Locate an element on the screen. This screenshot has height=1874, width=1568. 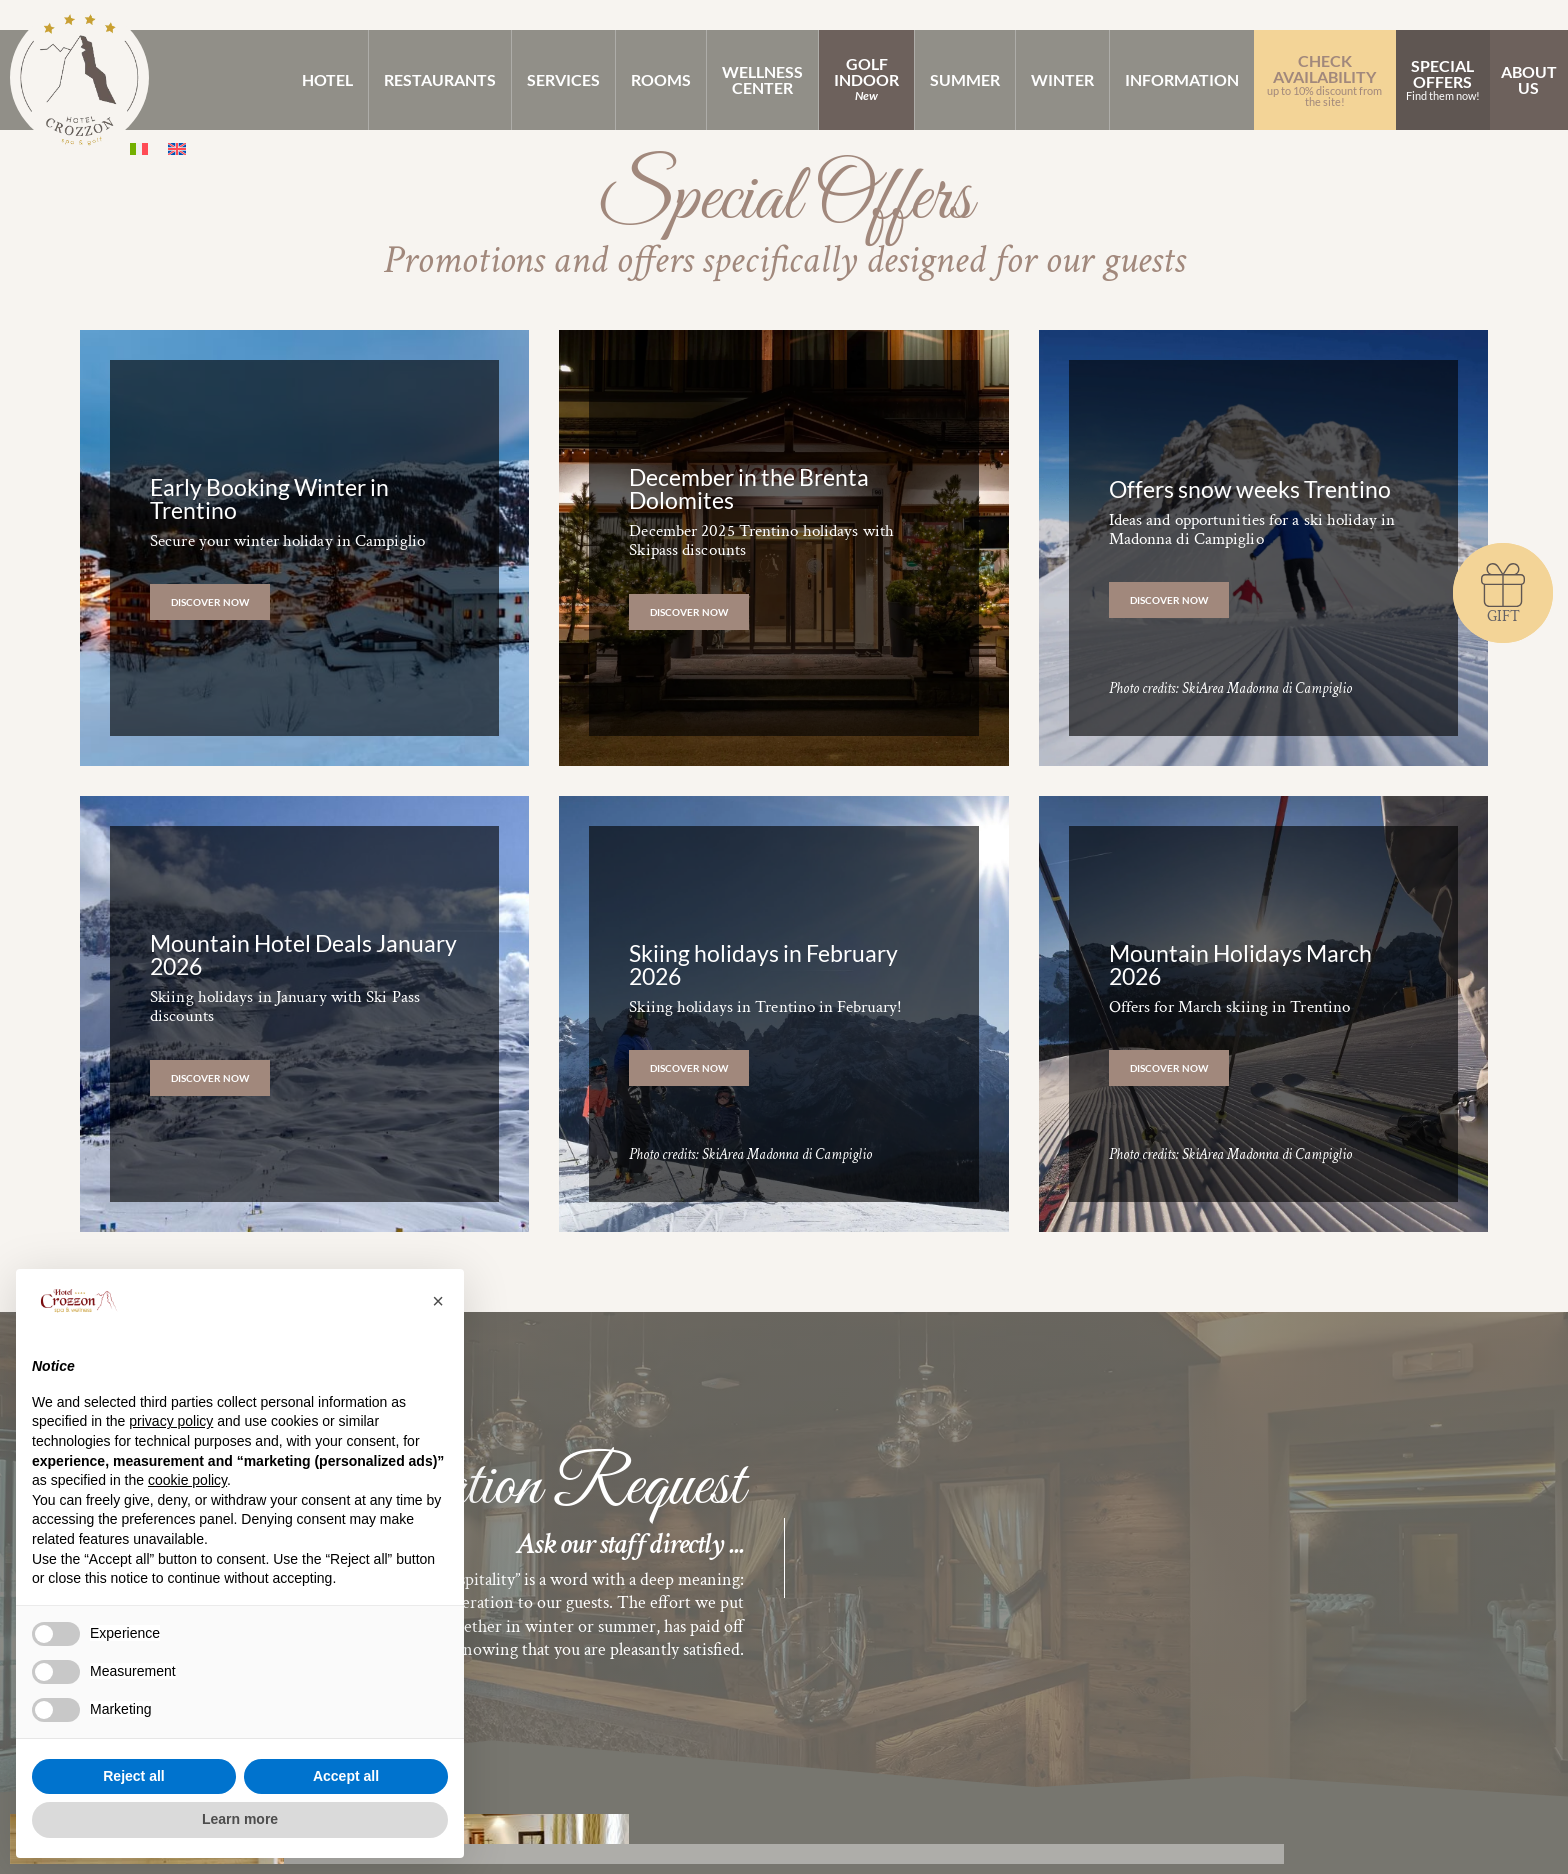
Check Availability is located at coordinates (1324, 79).